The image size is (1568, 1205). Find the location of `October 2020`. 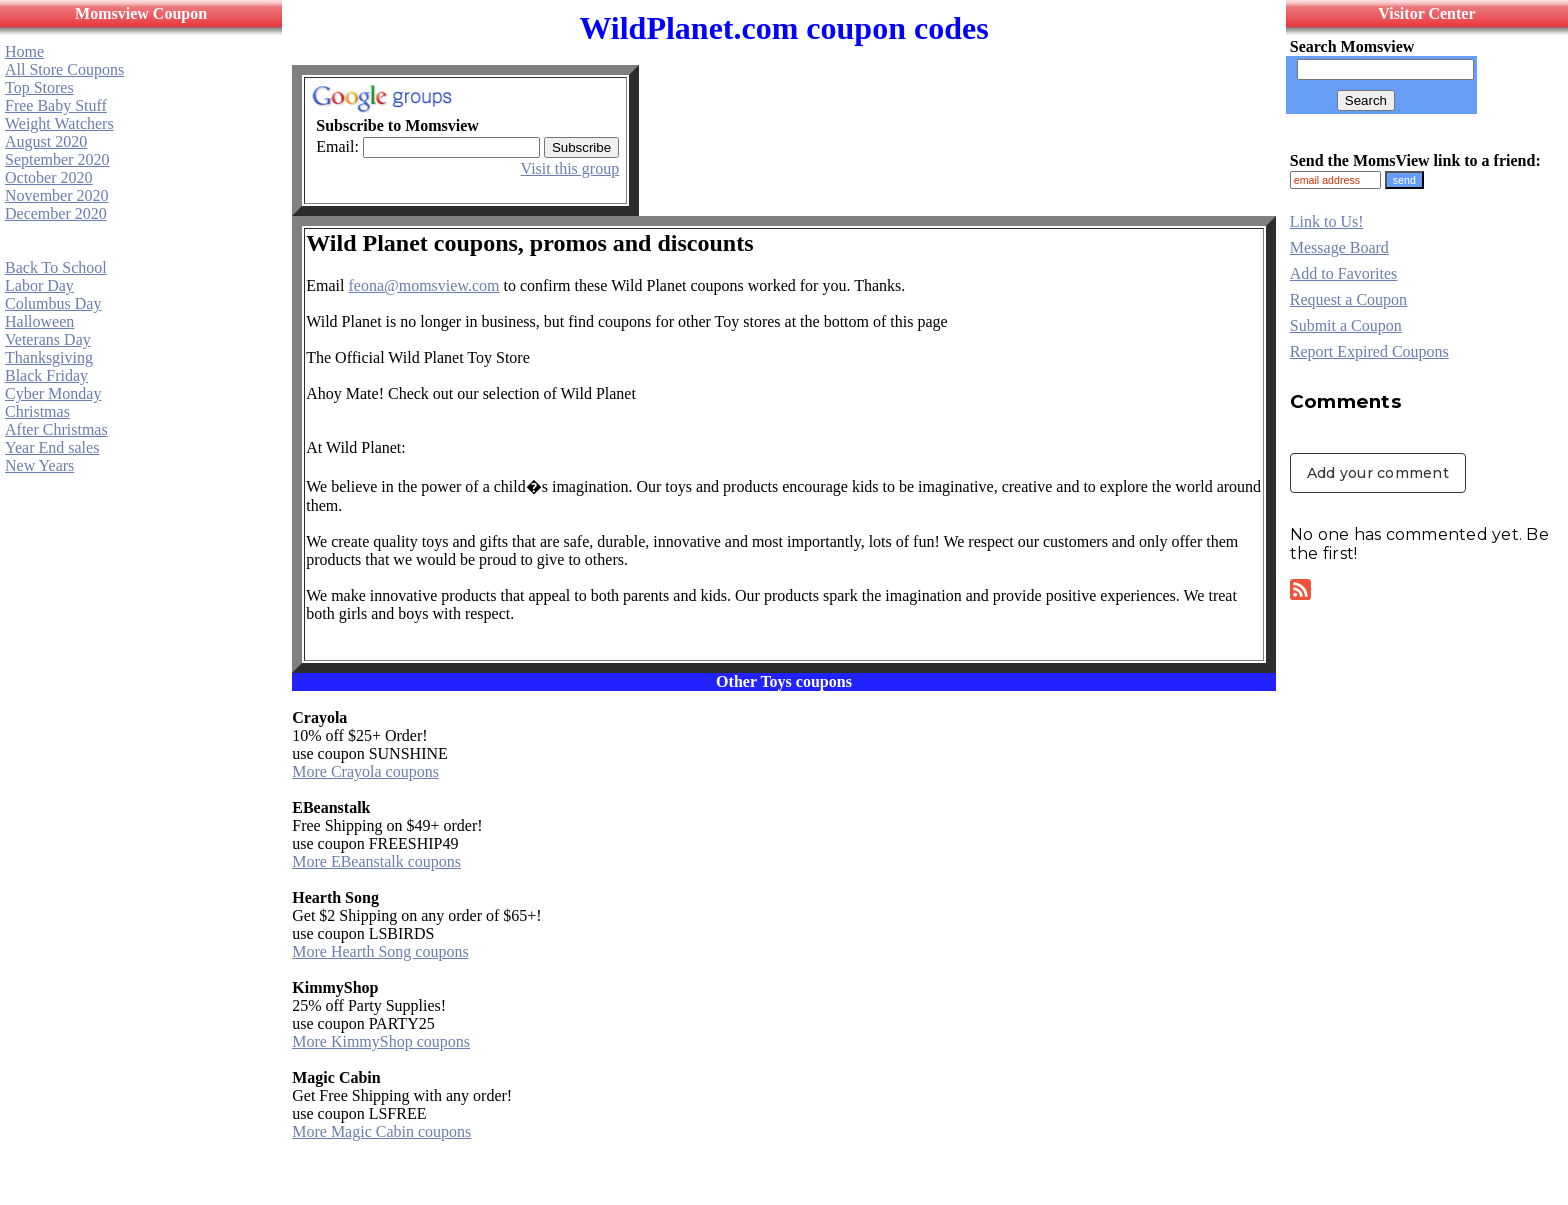

October 2020 is located at coordinates (49, 177).